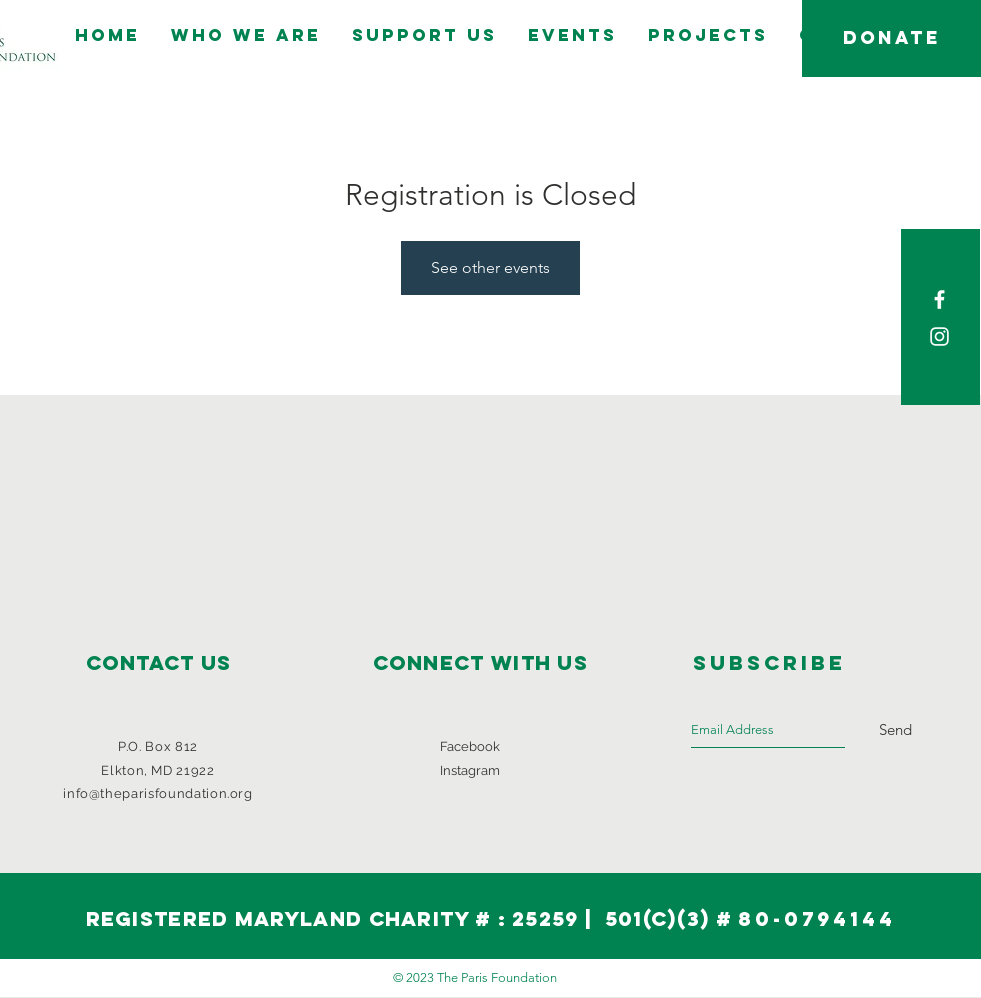 The image size is (981, 998). What do you see at coordinates (939, 336) in the screenshot?
I see `[White Instagram Icon]` at bounding box center [939, 336].